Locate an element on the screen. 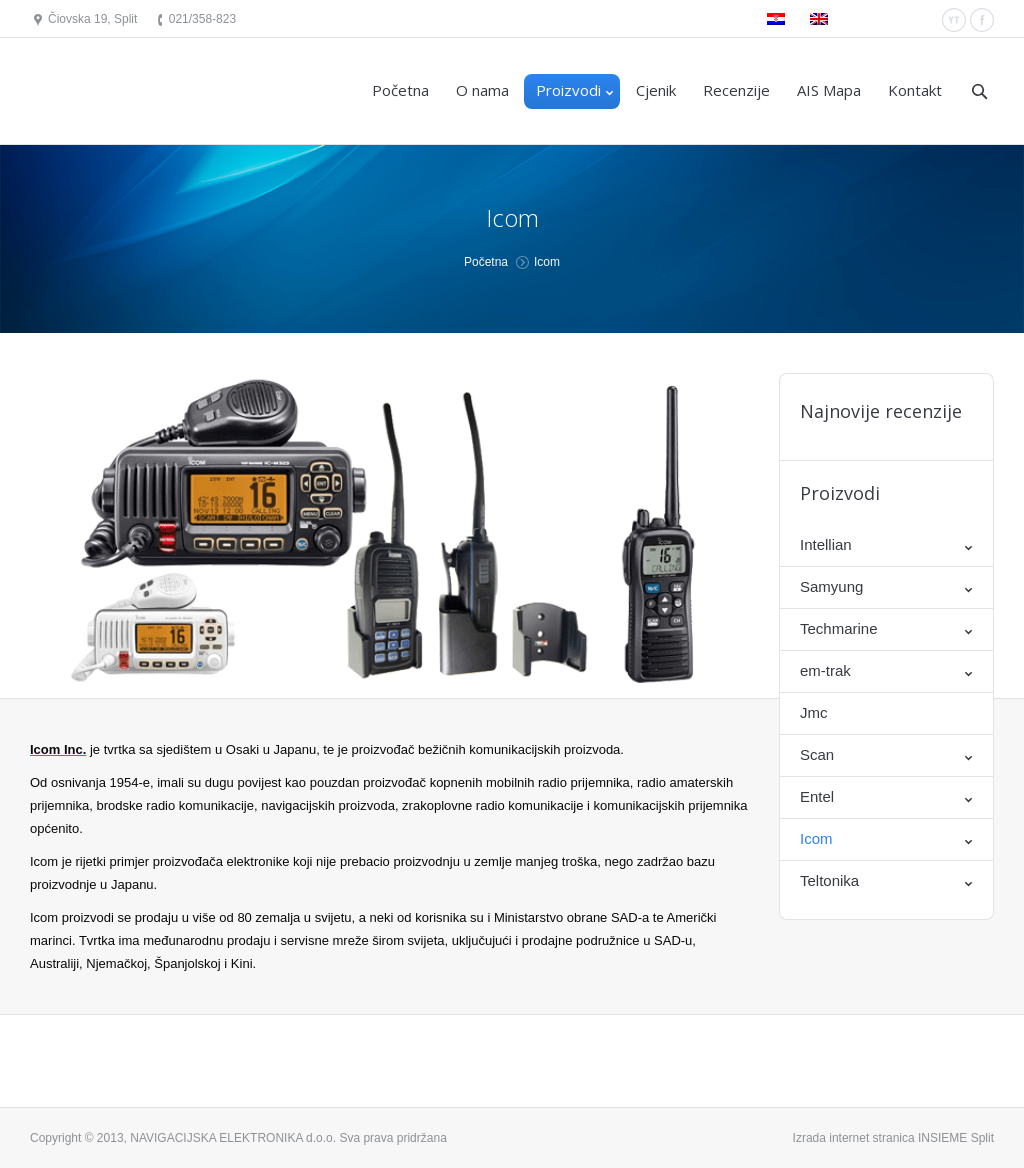  em-trak is located at coordinates (825, 670).